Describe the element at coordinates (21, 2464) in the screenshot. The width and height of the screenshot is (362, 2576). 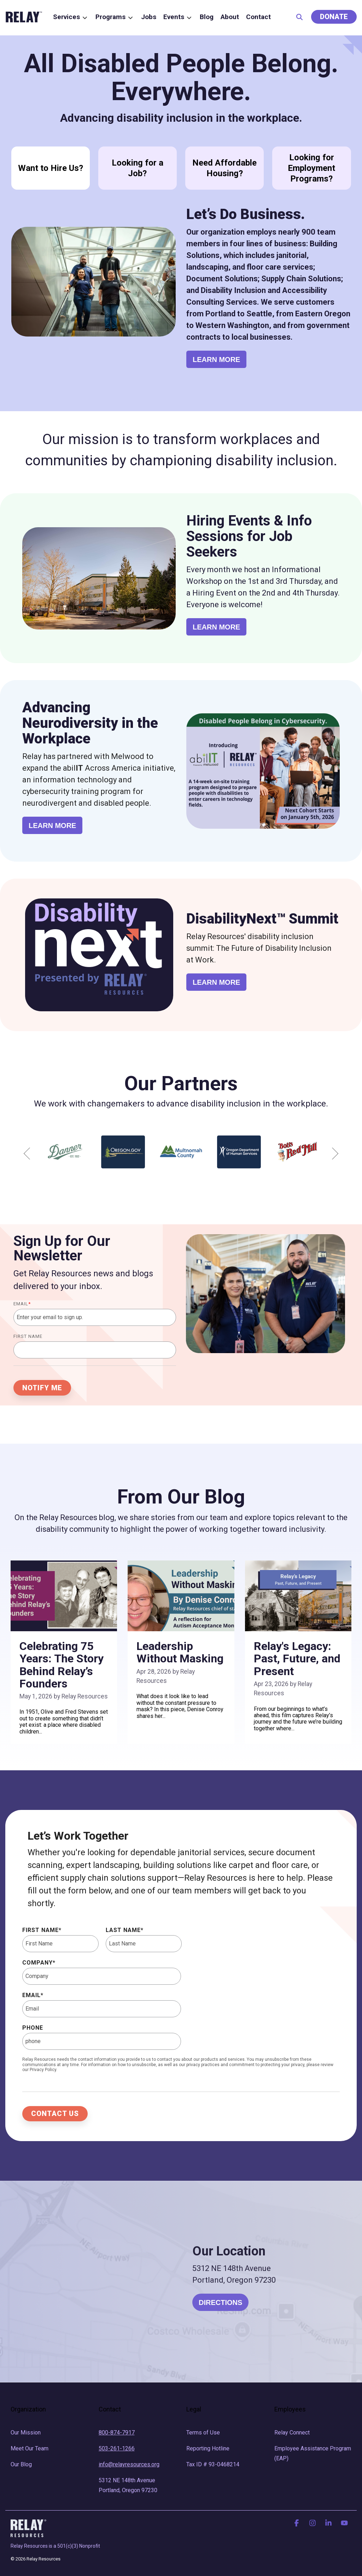
I see `Our Blog [menuitem]` at that location.